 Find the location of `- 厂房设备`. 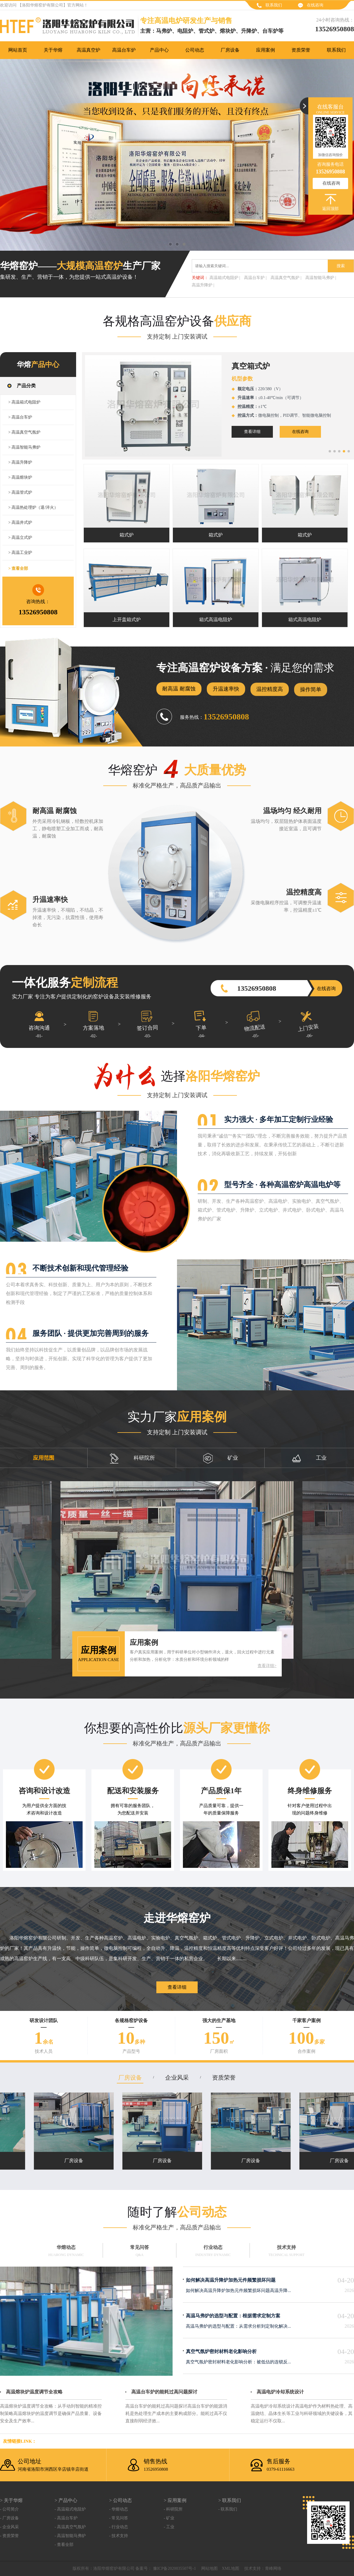

- 厂房设备 is located at coordinates (9, 2518).